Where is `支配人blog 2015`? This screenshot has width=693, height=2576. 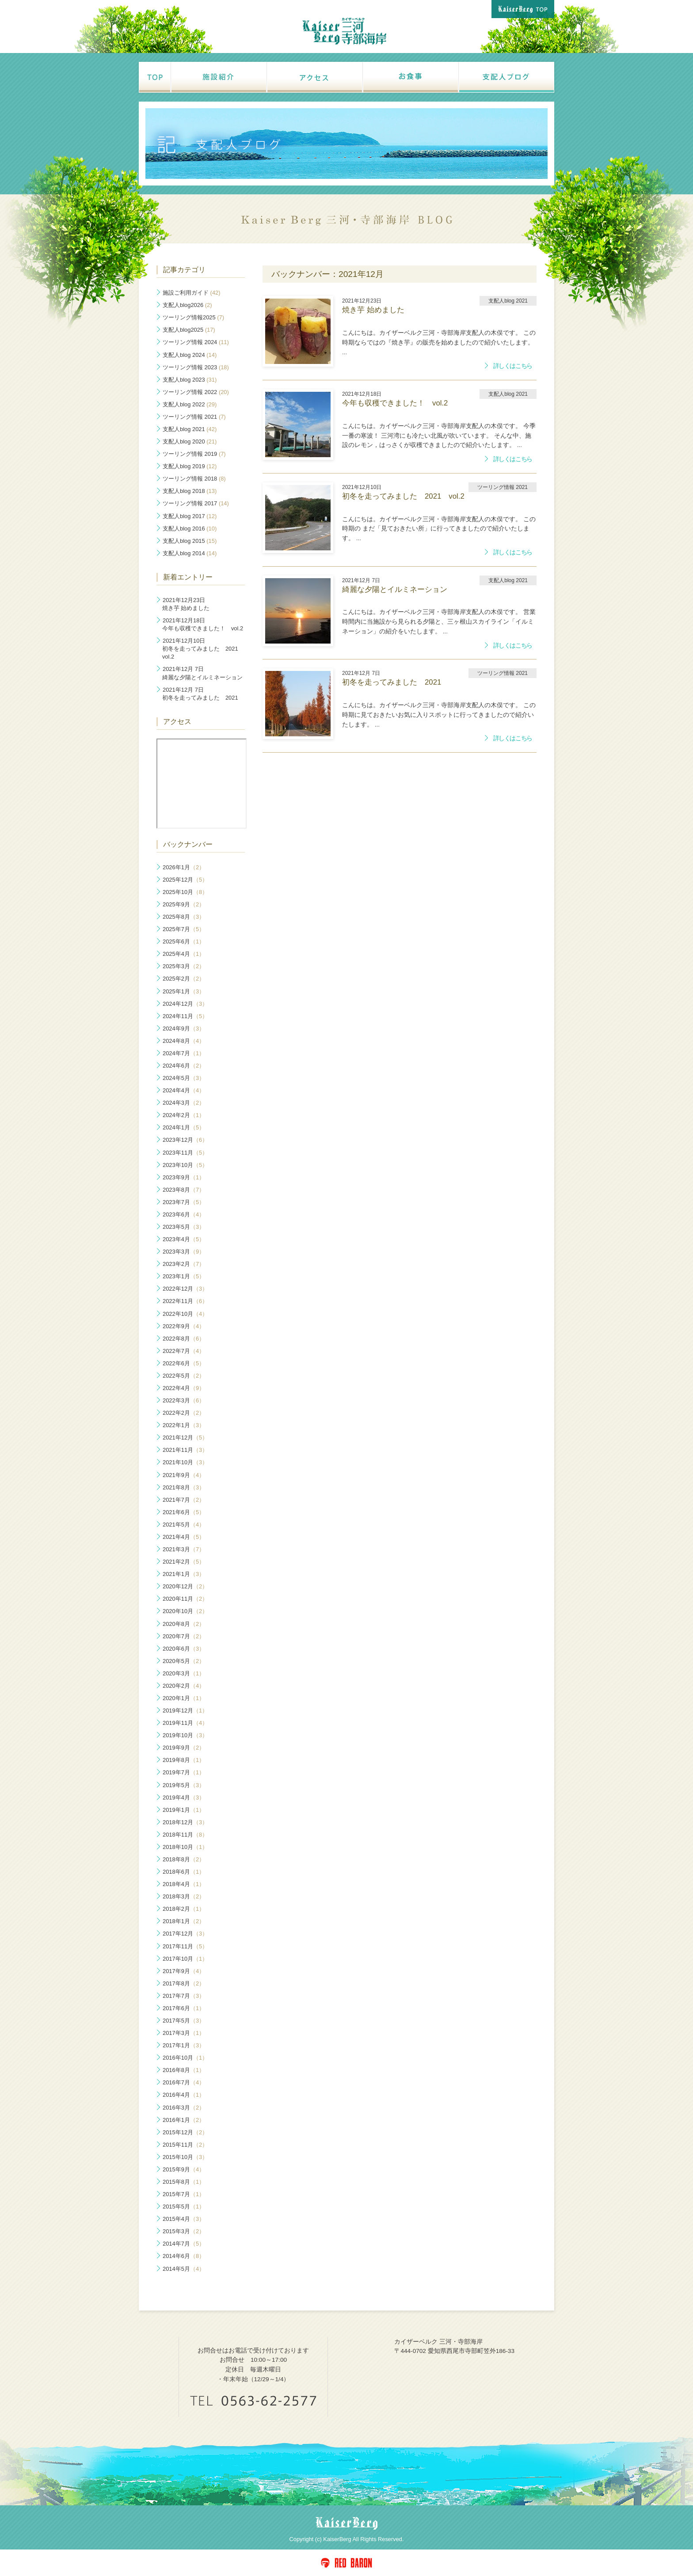
支配人blog 2015 is located at coordinates (190, 541).